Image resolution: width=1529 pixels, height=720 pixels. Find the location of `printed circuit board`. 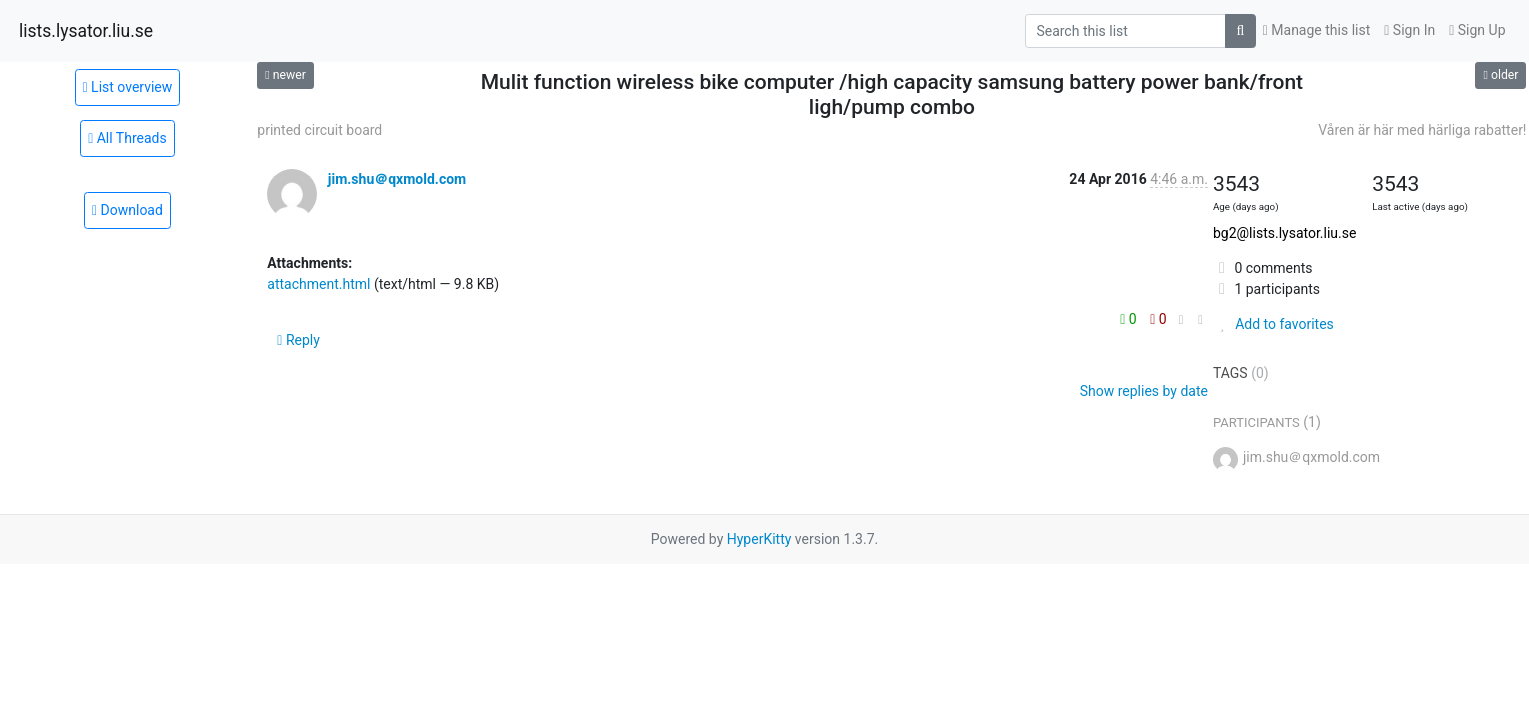

printed circuit board is located at coordinates (319, 130).